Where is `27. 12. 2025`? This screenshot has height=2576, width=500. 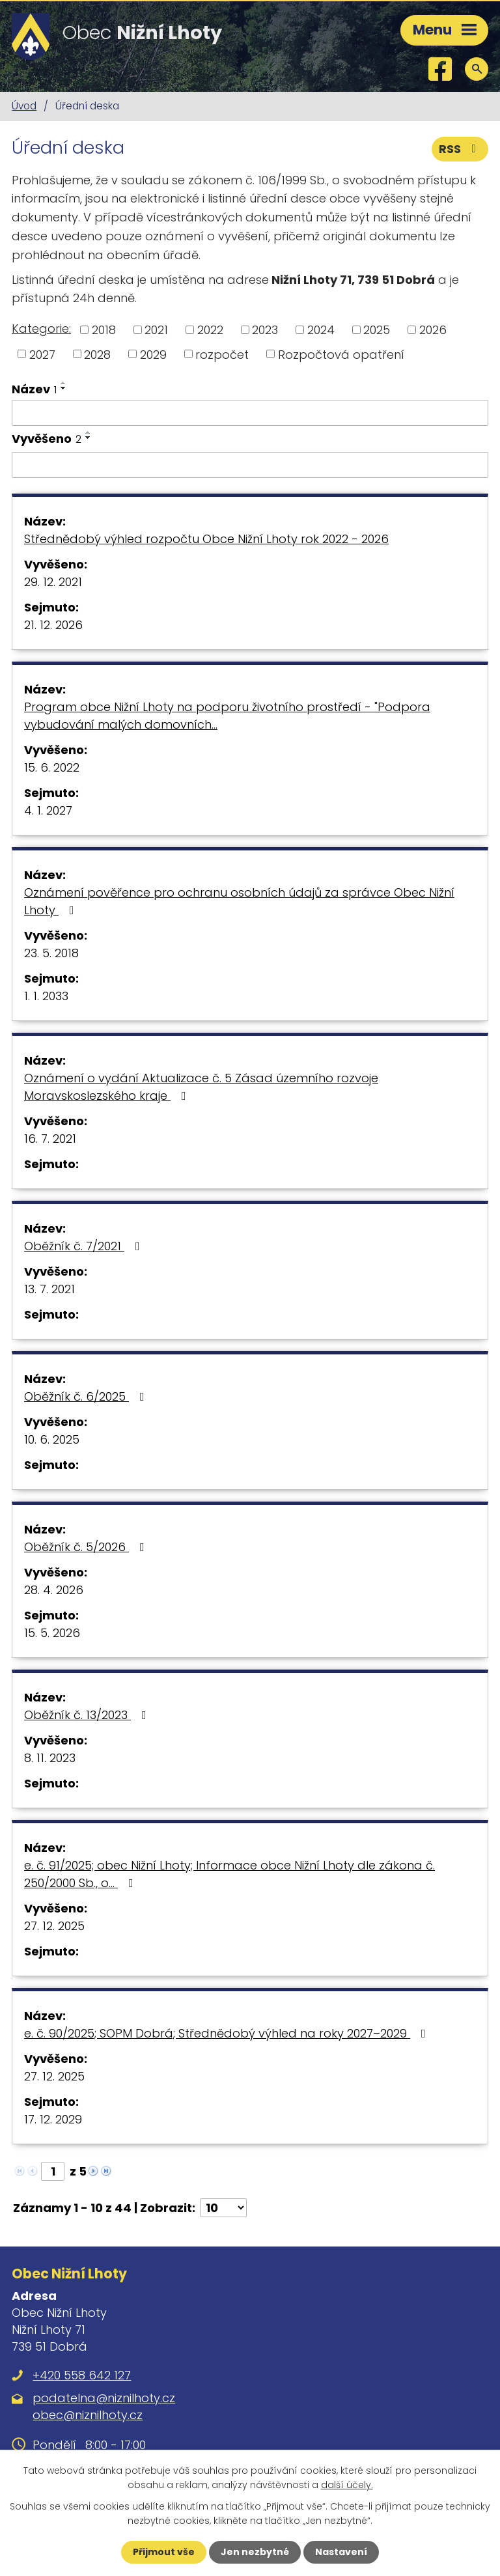 27. 12. 2025 is located at coordinates (54, 1926).